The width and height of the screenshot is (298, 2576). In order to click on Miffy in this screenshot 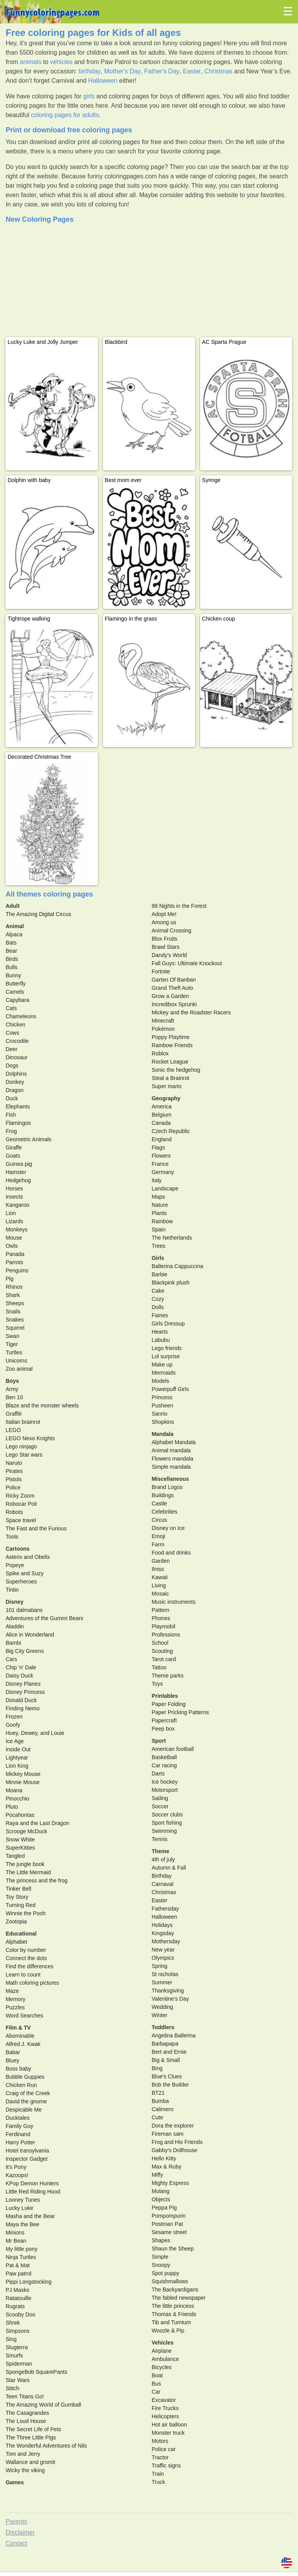, I will do `click(157, 2175)`.